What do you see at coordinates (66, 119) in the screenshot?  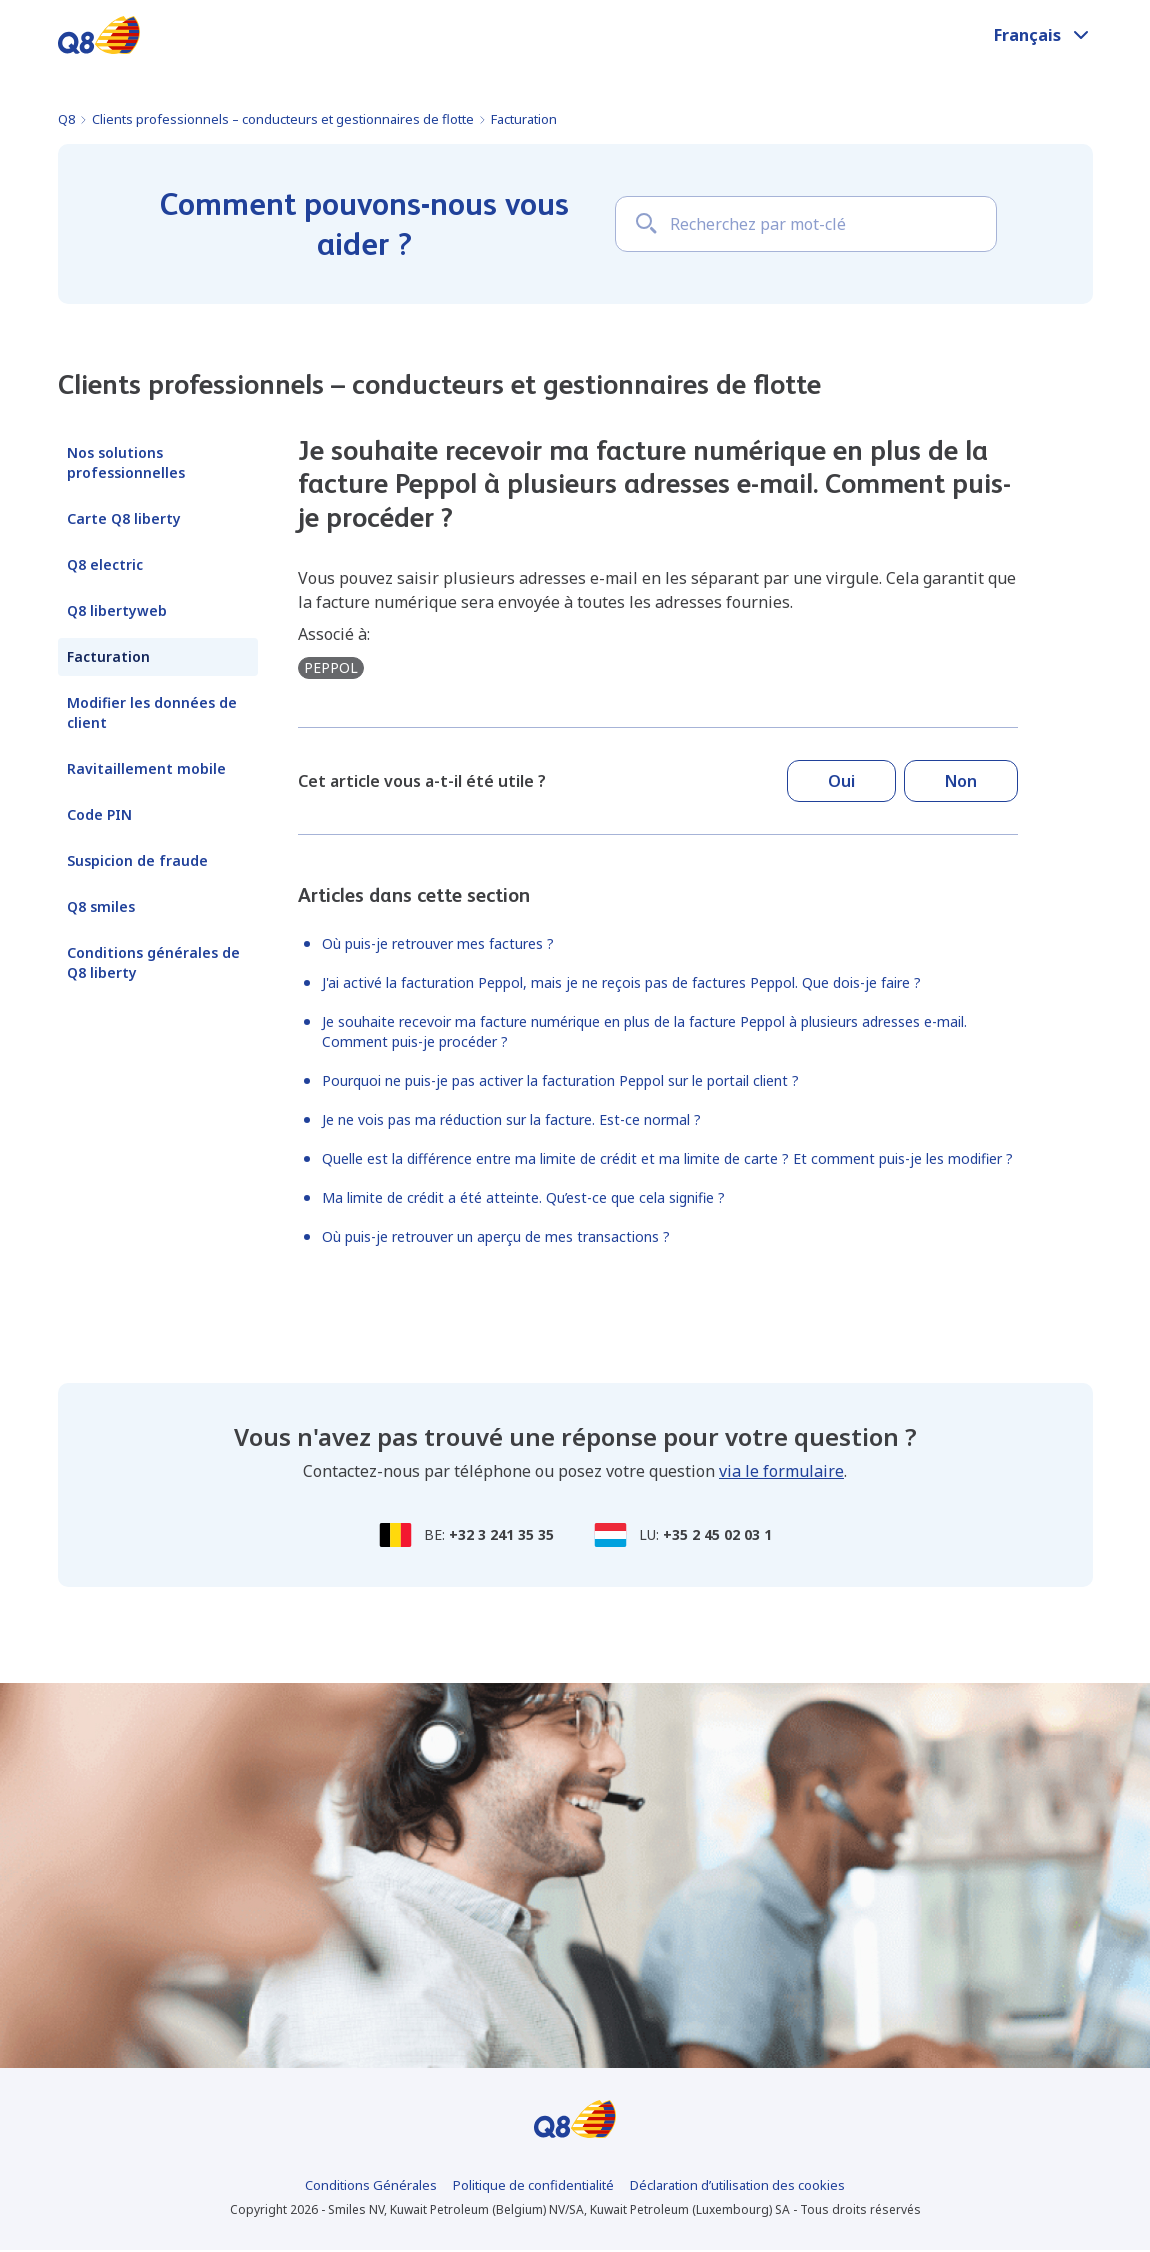 I see `Q8` at bounding box center [66, 119].